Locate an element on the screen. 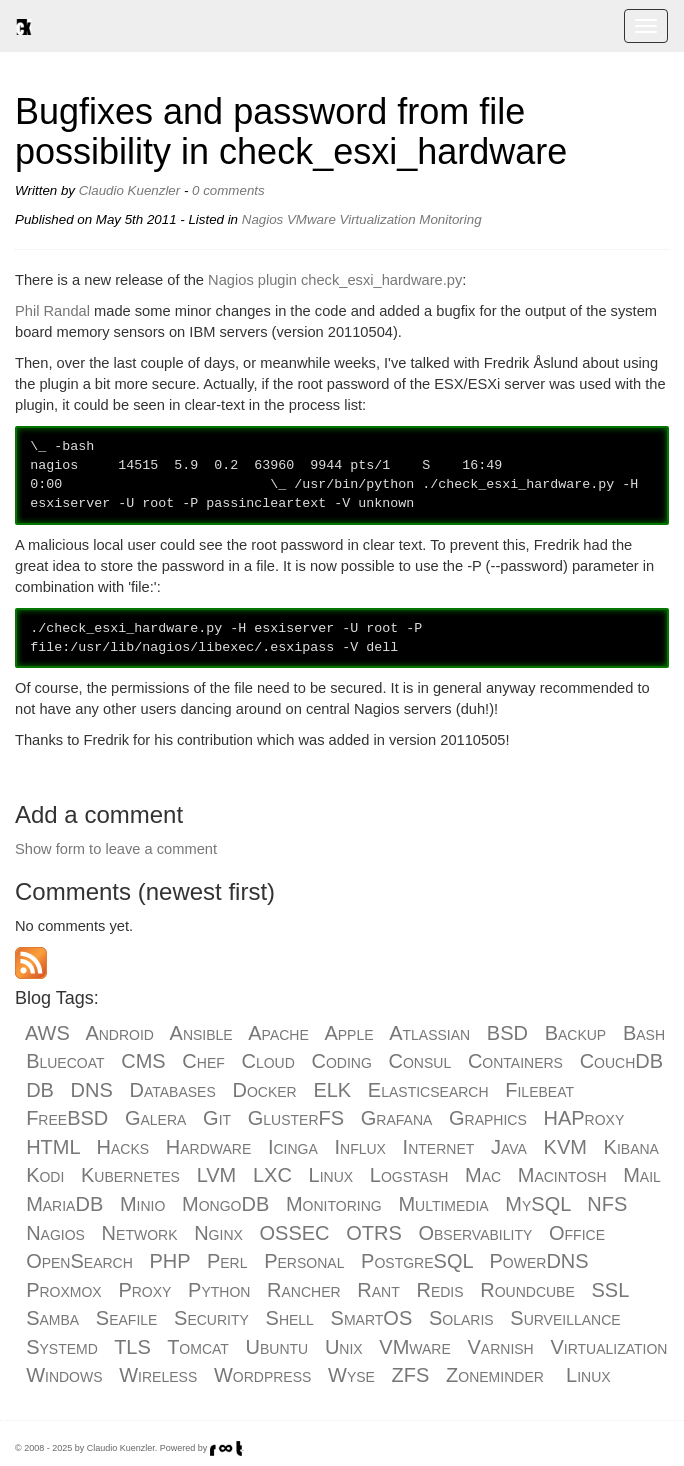 This screenshot has width=684, height=1466. OTRS is located at coordinates (374, 1233).